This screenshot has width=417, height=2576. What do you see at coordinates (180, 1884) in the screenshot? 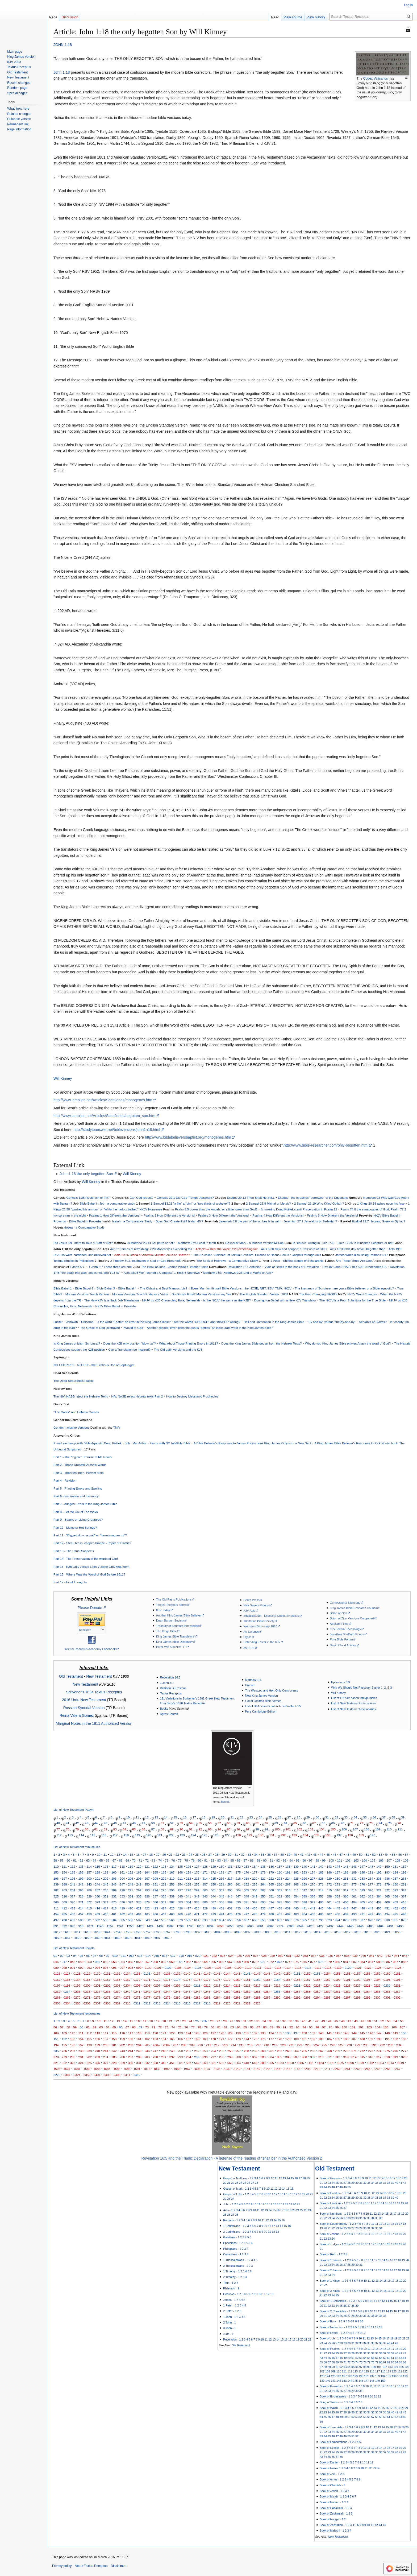
I see `254` at bounding box center [180, 1884].